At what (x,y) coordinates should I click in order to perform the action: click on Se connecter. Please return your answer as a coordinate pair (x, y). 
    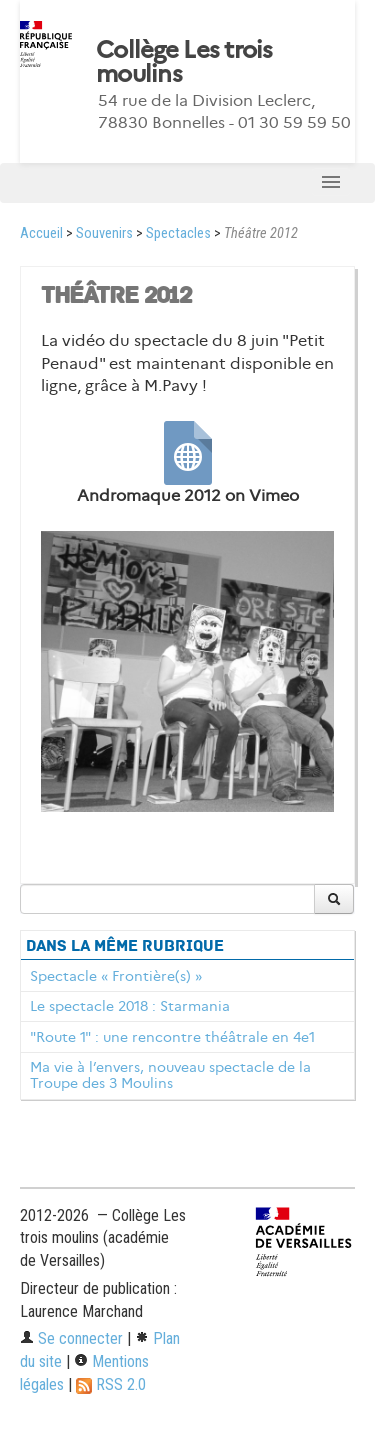
    Looking at the image, I should click on (71, 1338).